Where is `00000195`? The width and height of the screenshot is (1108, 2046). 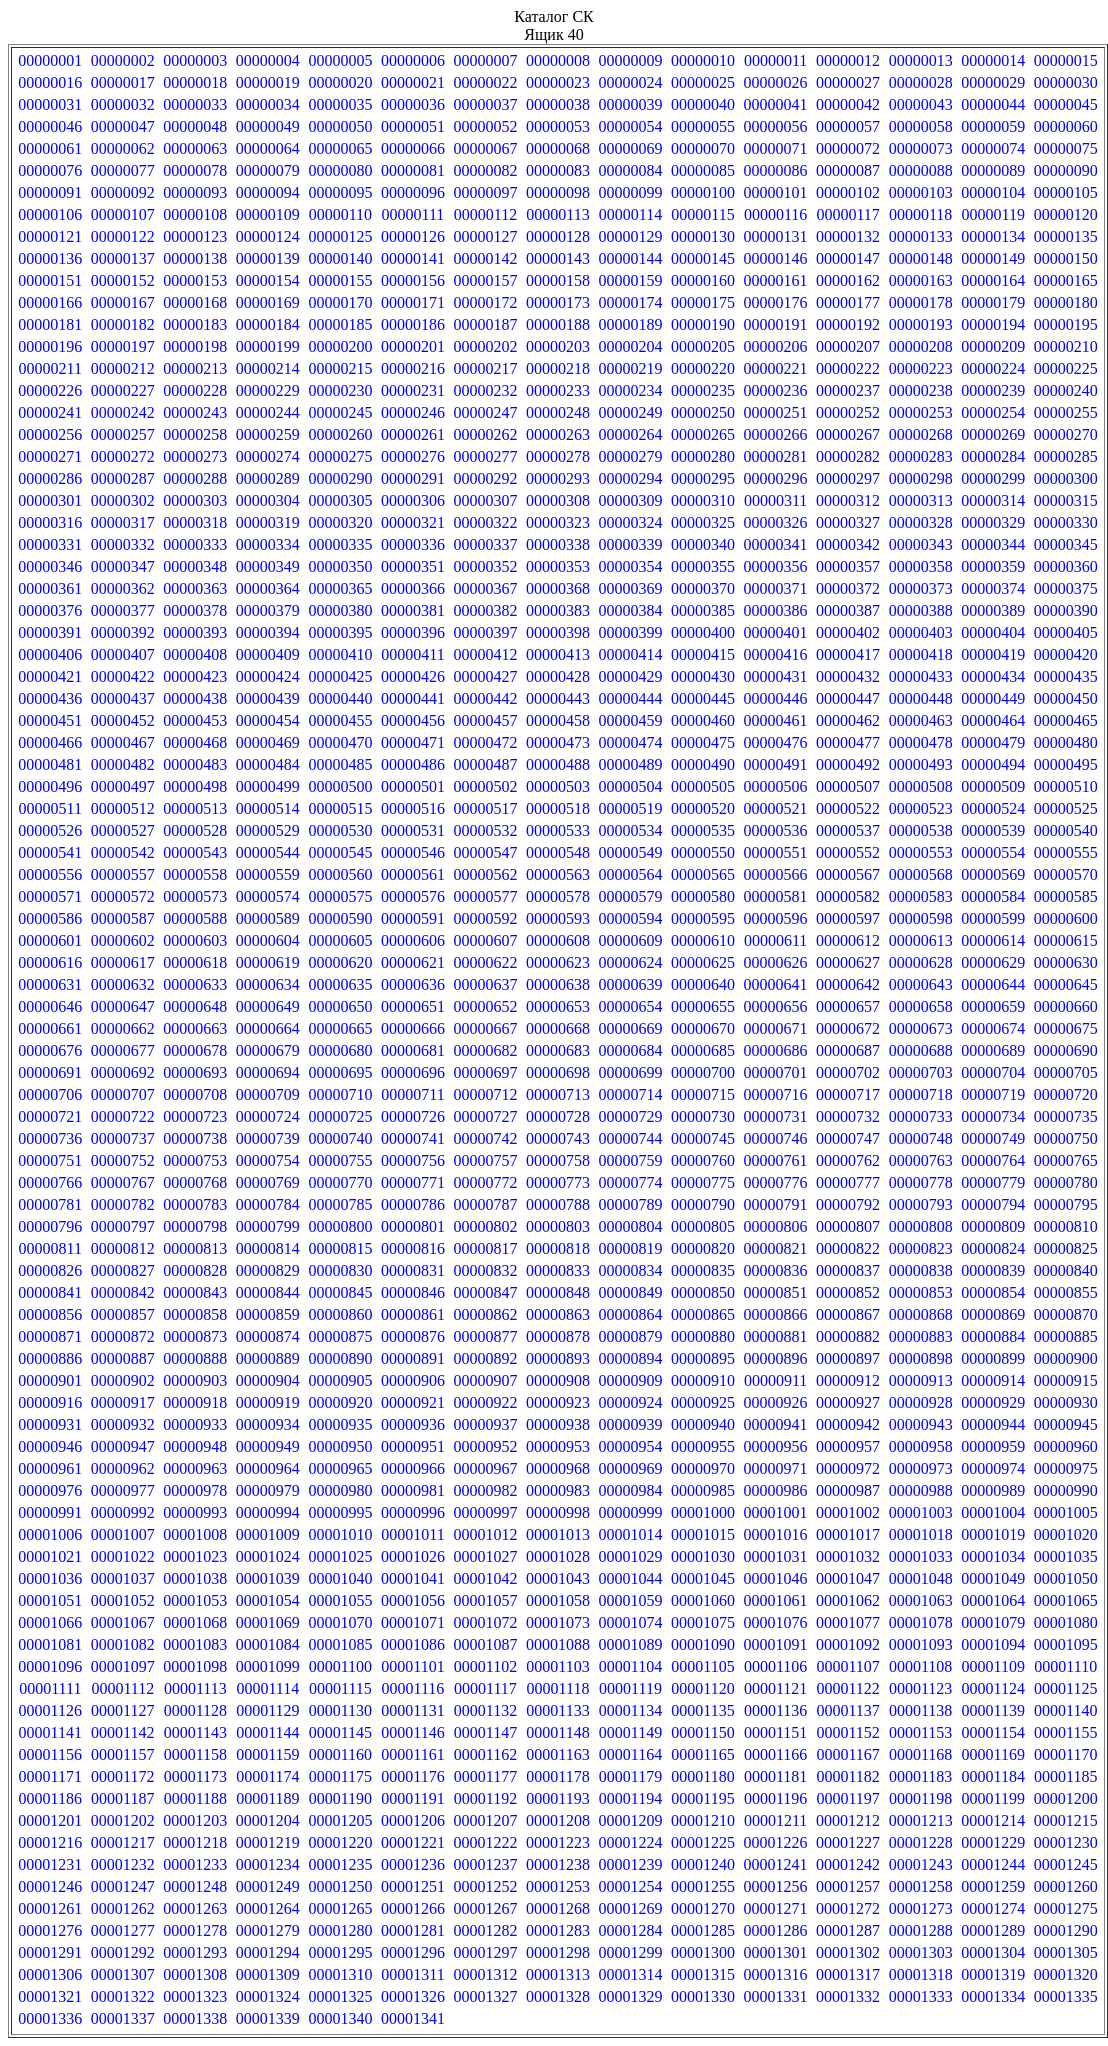
00000195 is located at coordinates (1066, 324).